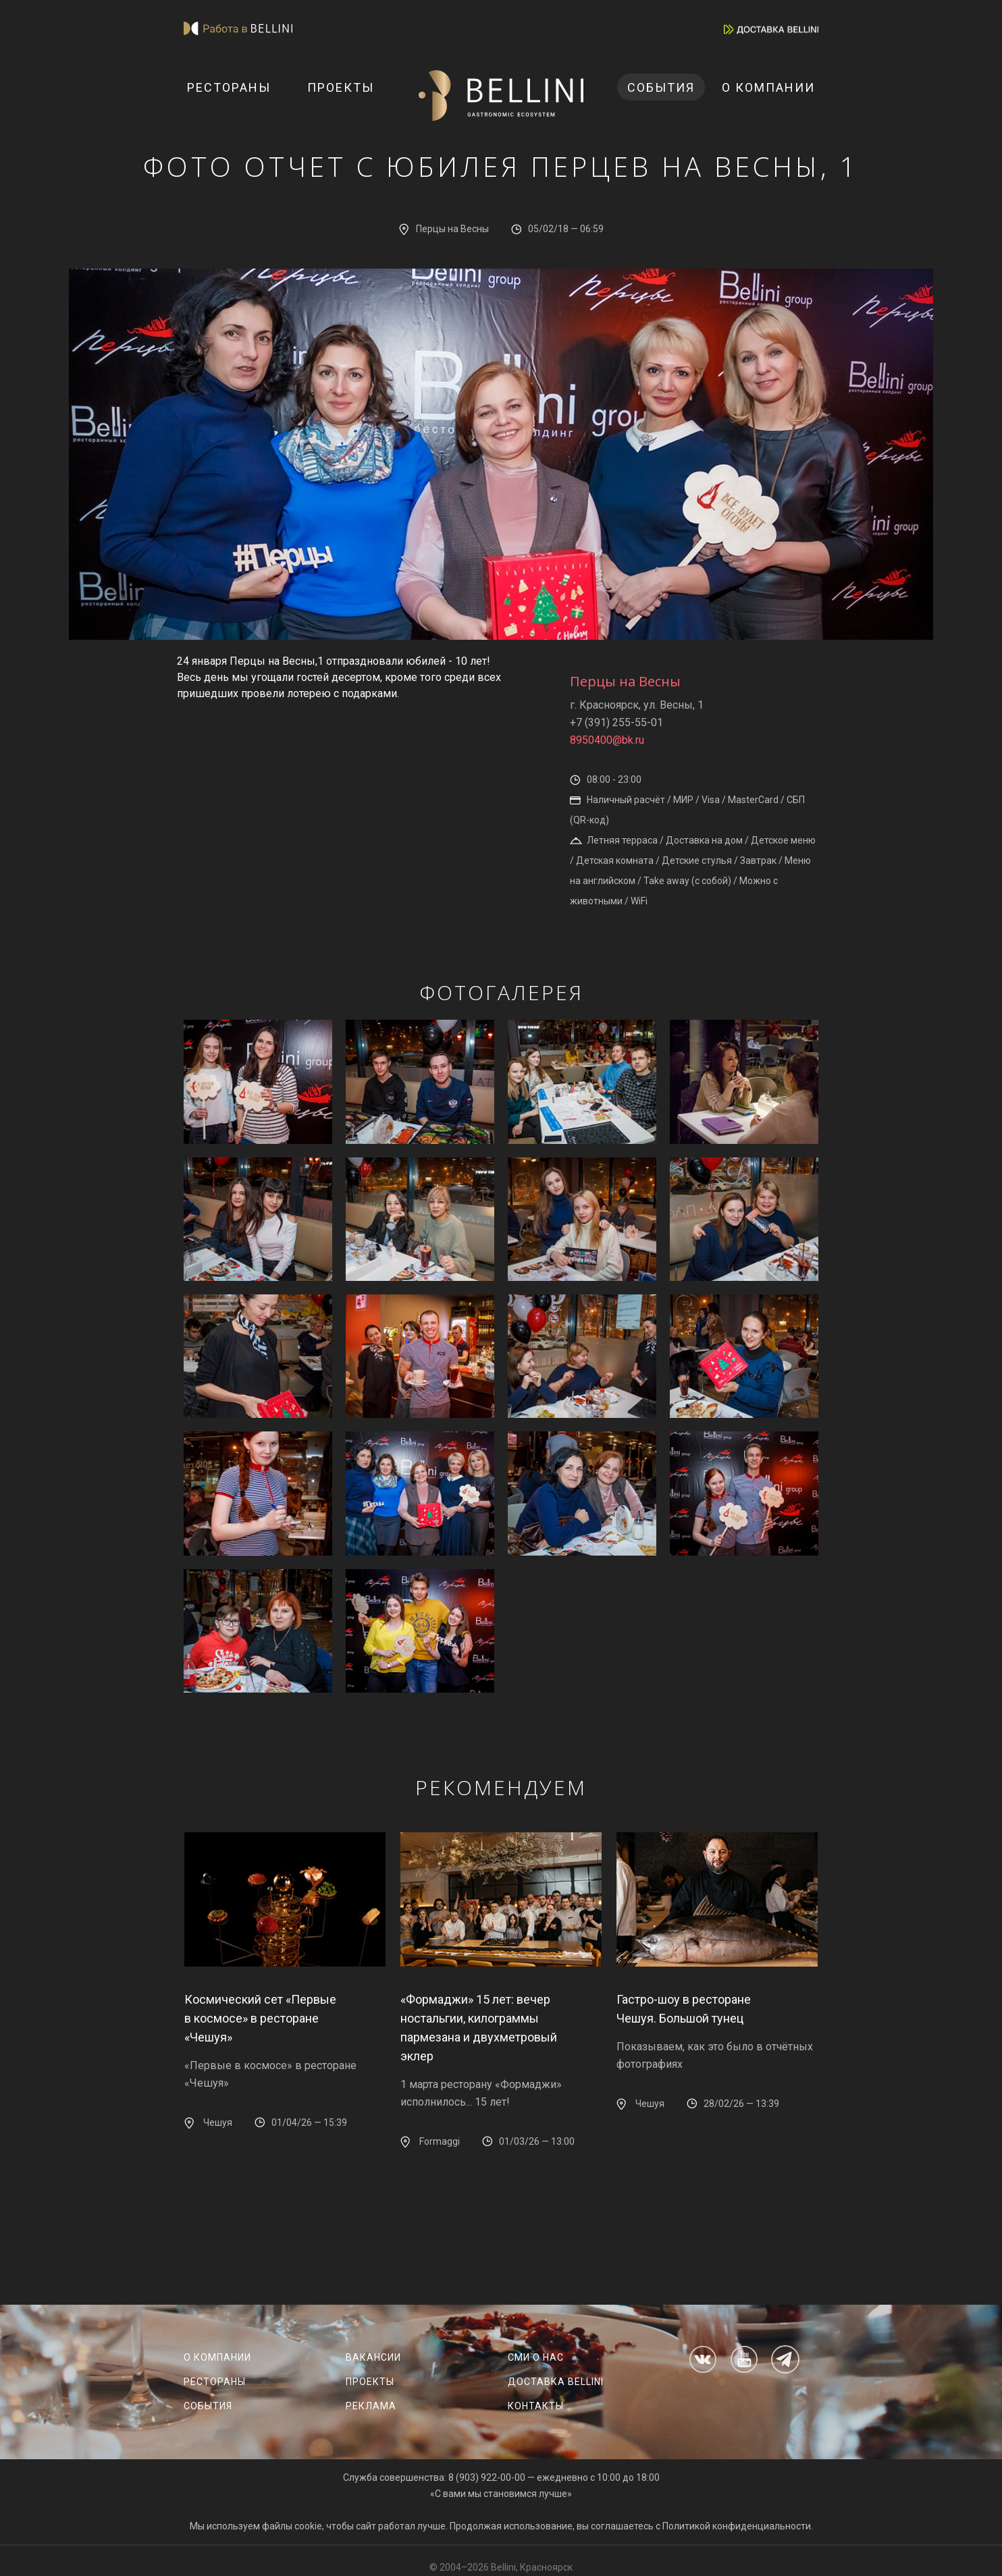 The height and width of the screenshot is (2576, 1002). I want to click on Доставка Bellini, so click(556, 2381).